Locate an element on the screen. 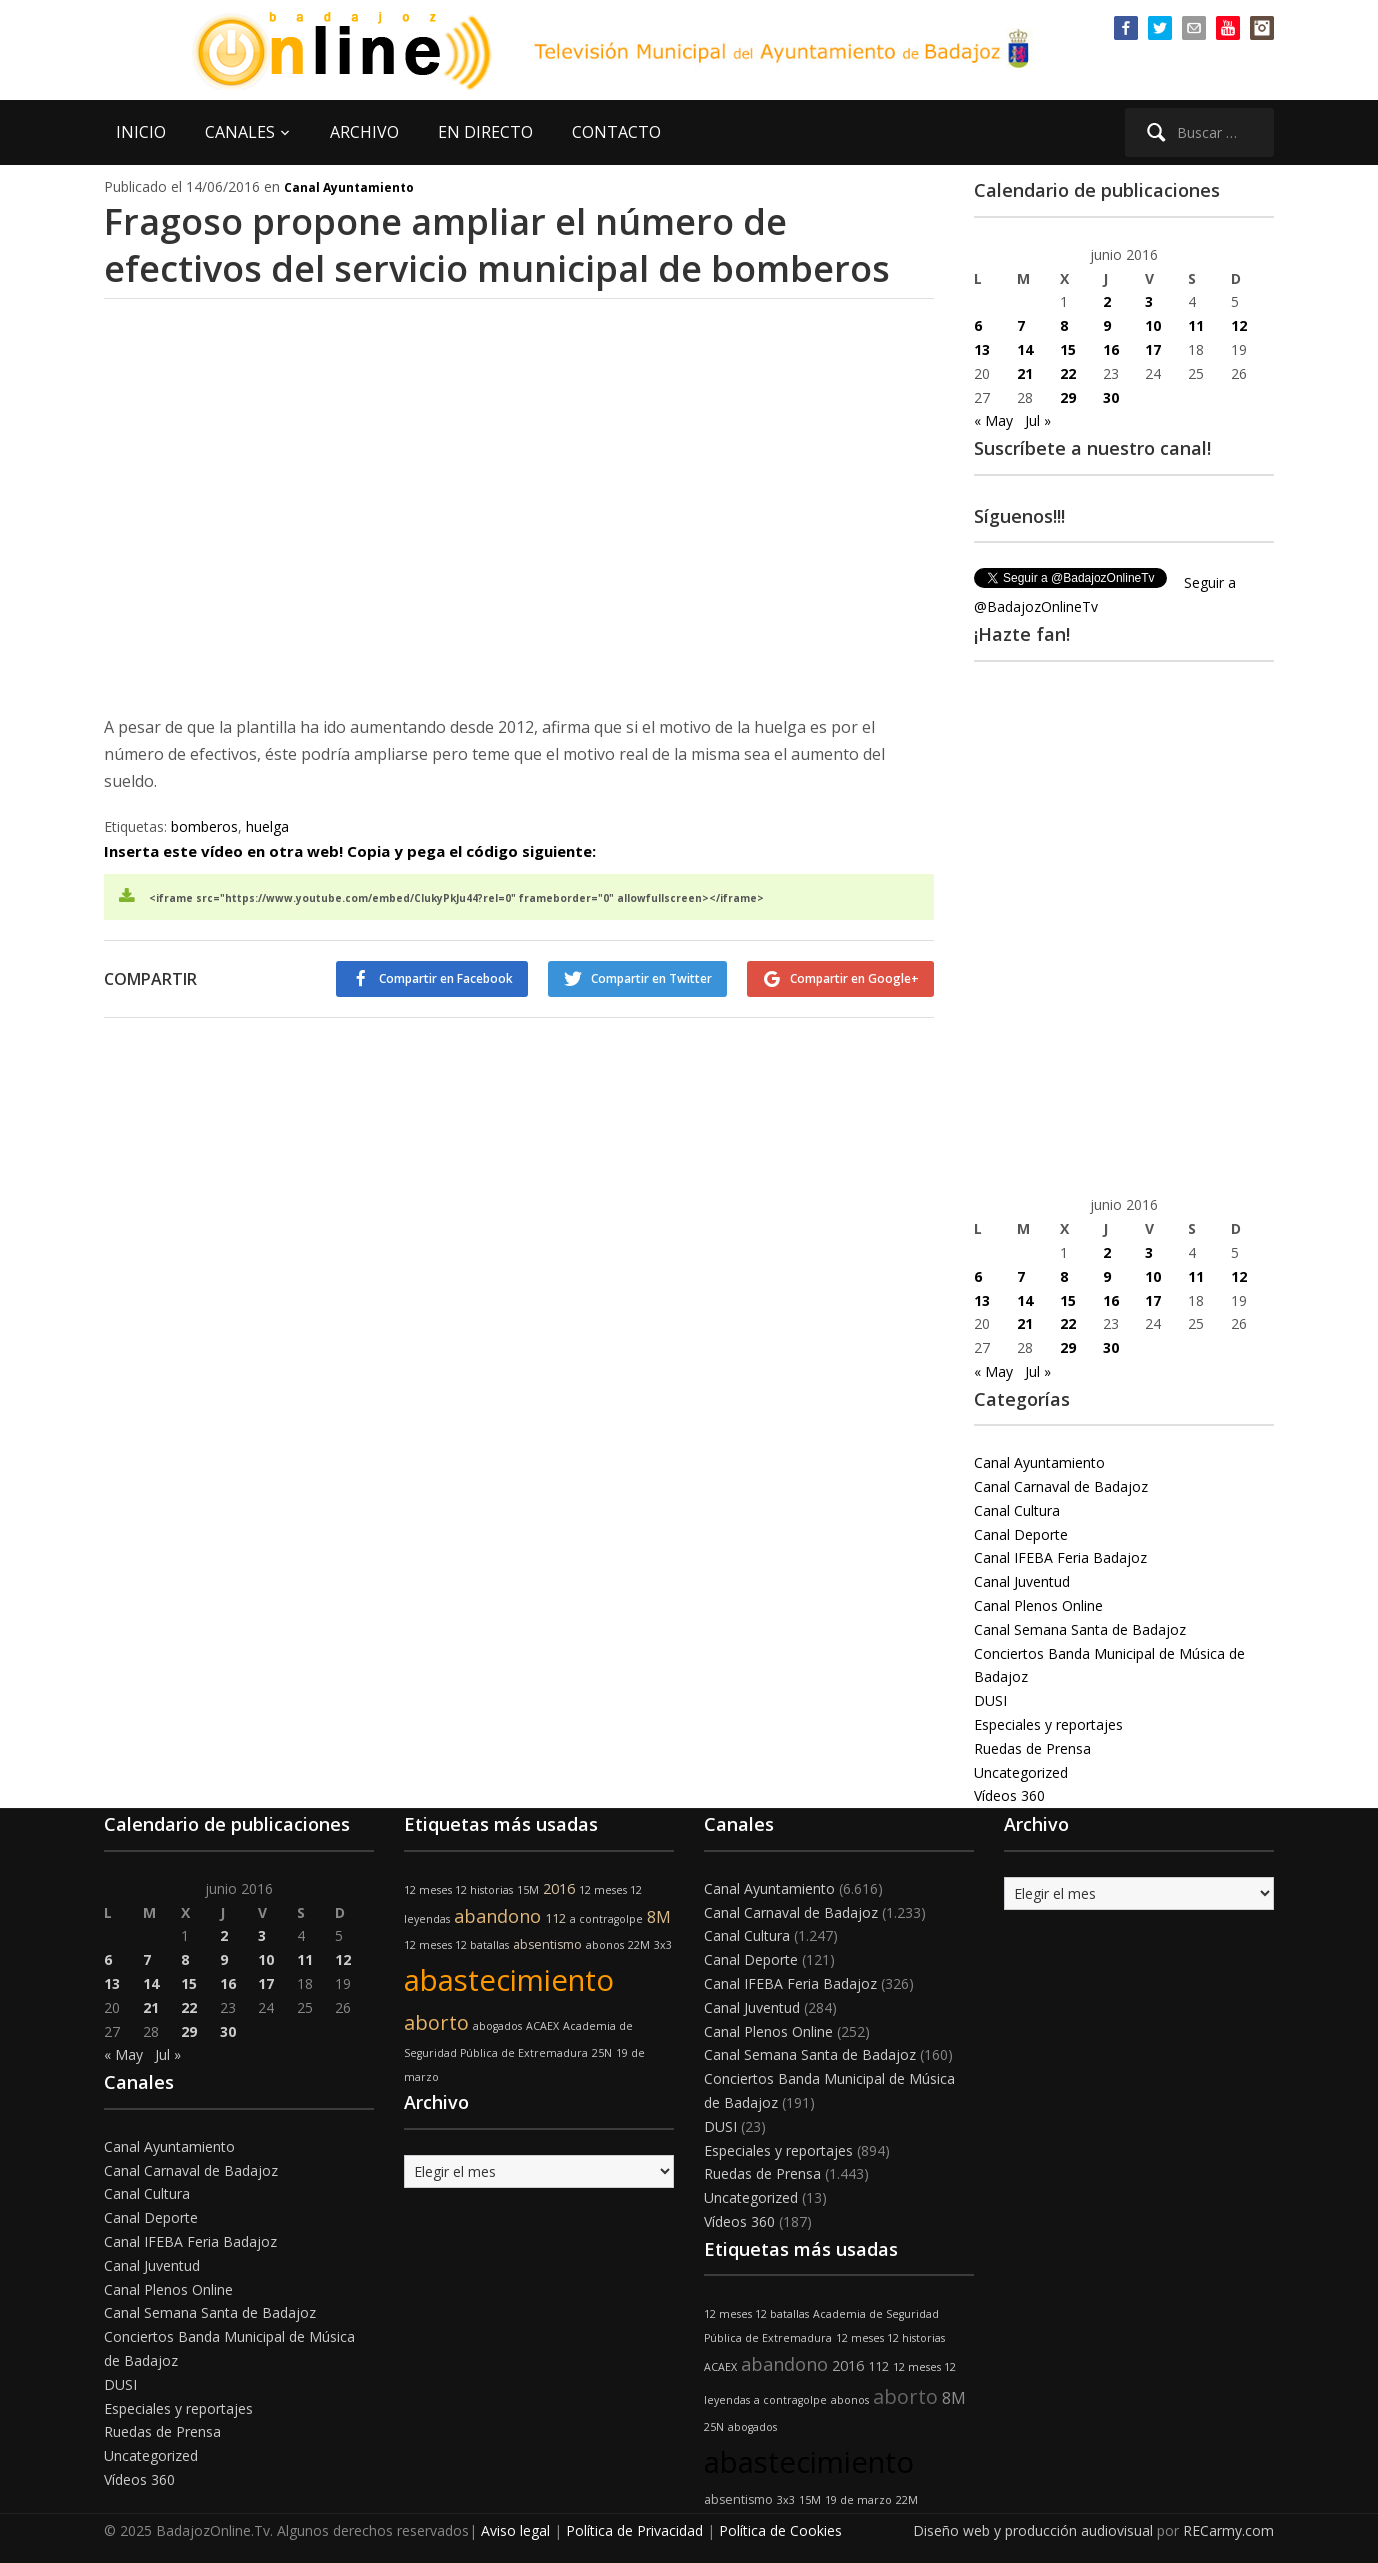  15M is located at coordinates (528, 1890).